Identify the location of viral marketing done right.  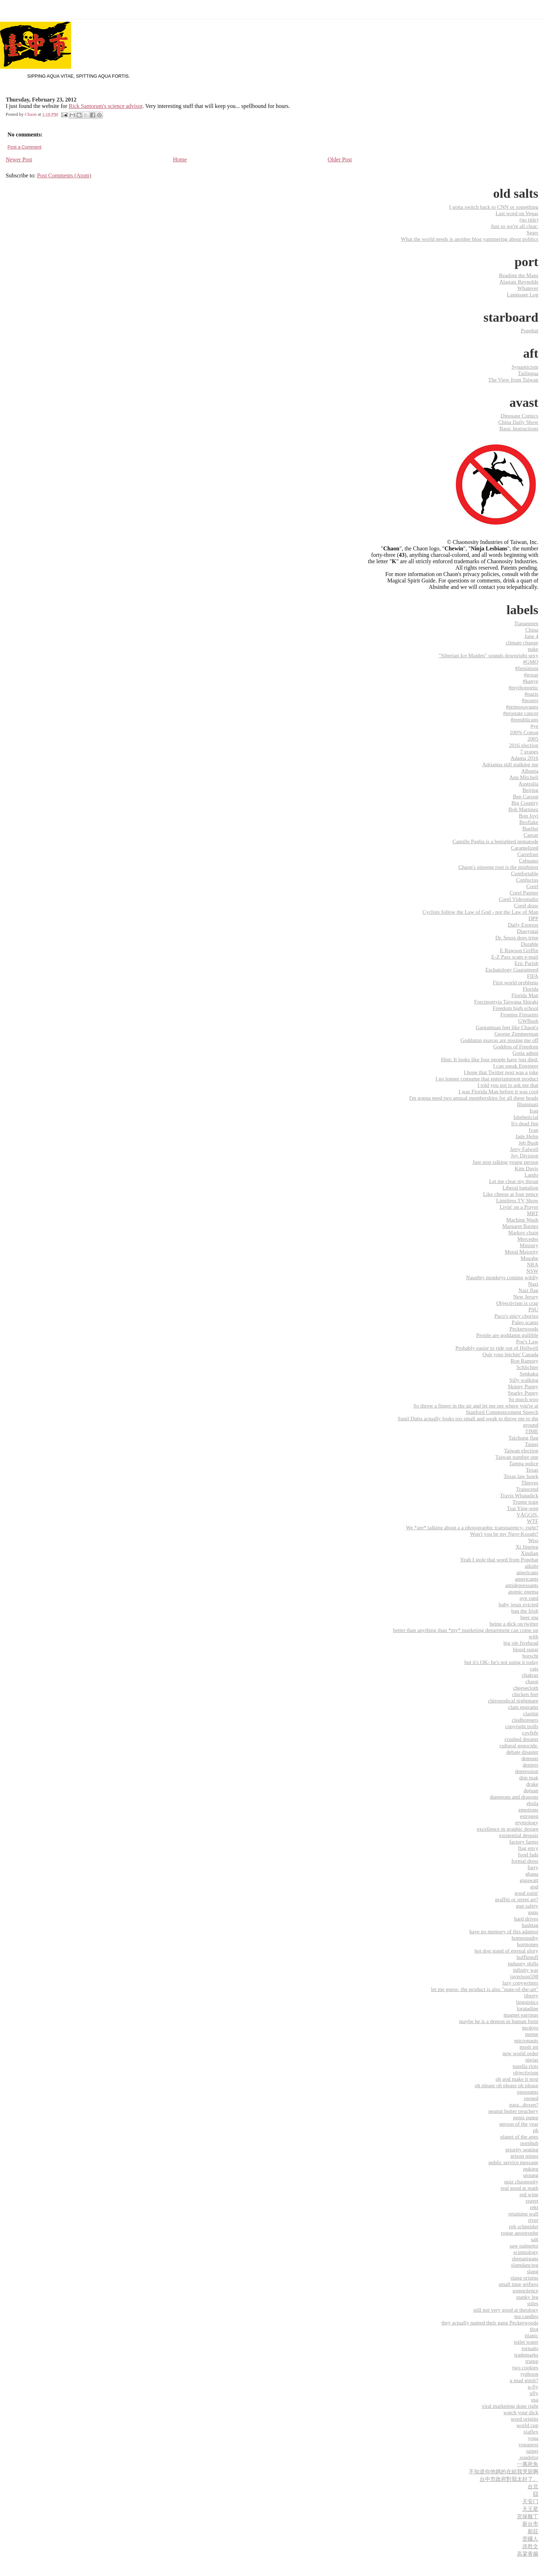
(510, 2406).